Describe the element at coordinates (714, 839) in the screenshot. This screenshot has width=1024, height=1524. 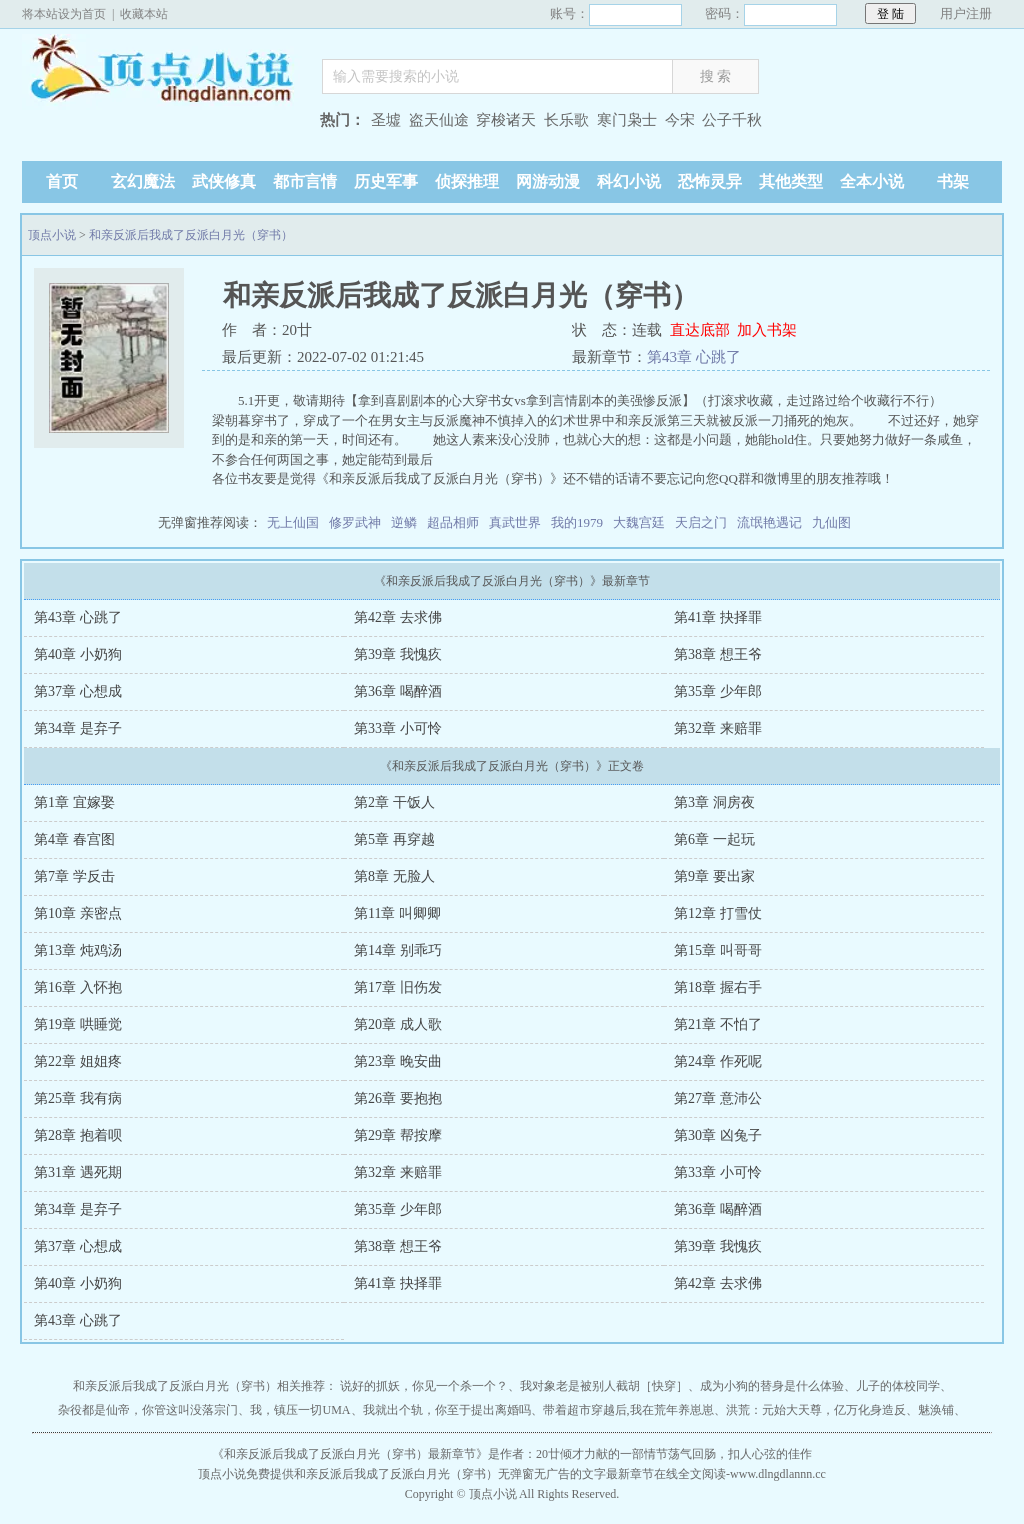
I see `第6章 一起玩` at that location.